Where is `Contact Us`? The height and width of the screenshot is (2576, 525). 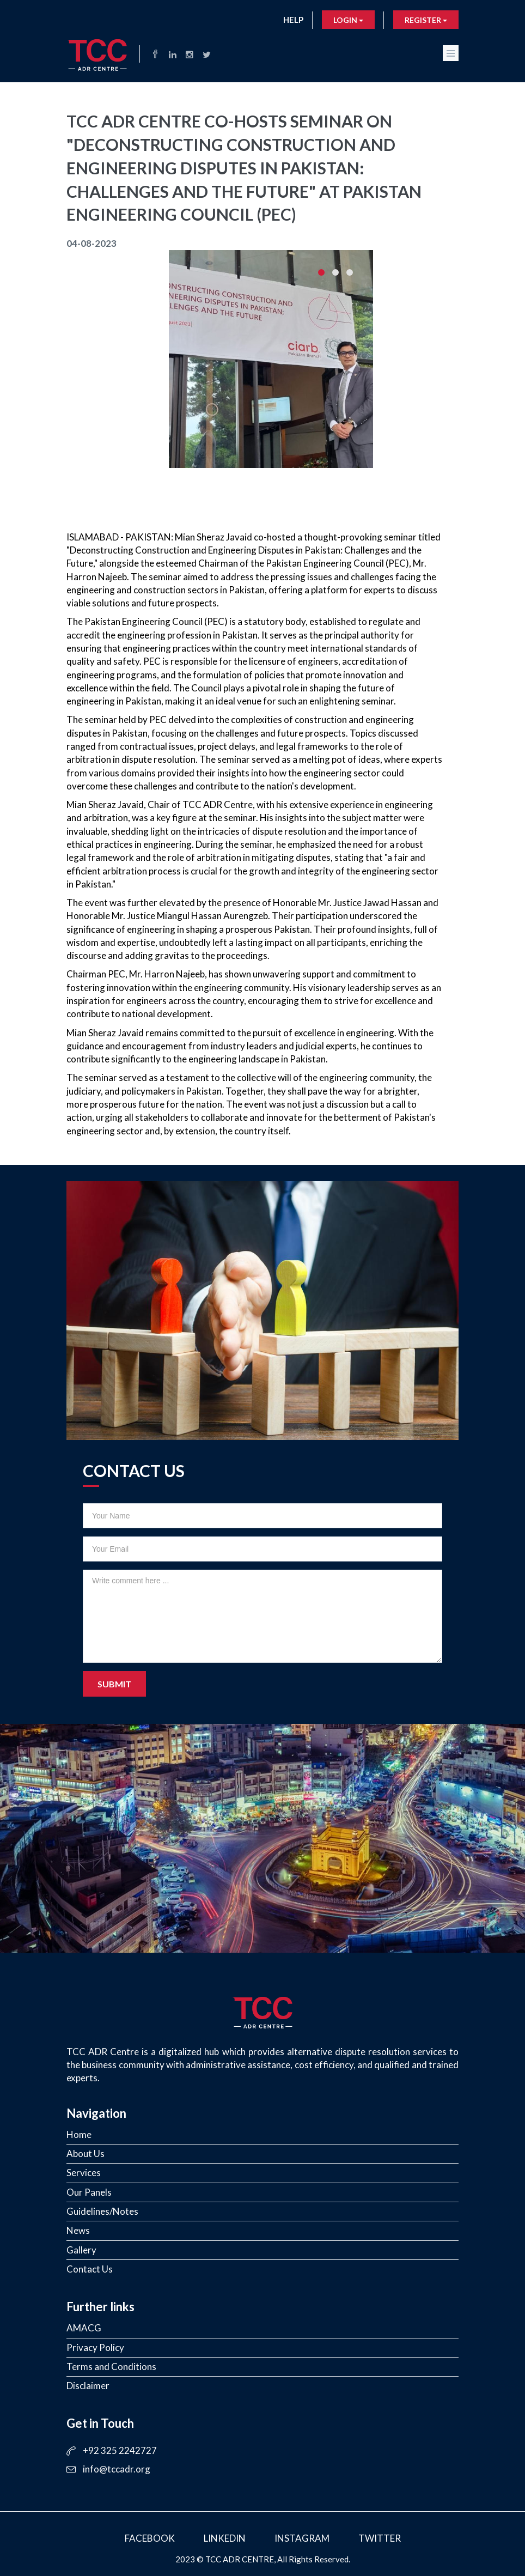 Contact Us is located at coordinates (89, 2269).